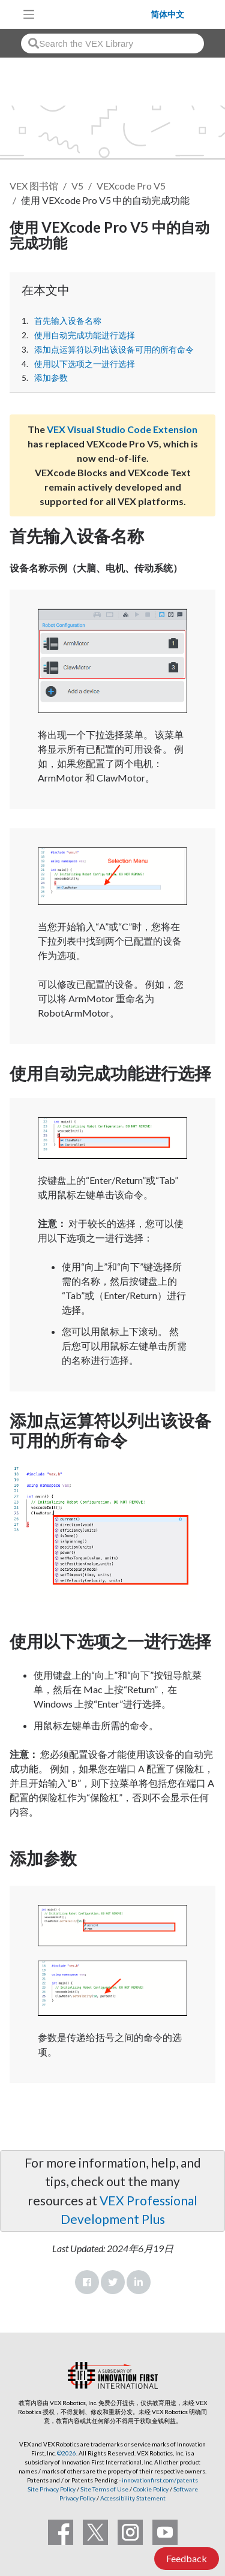  What do you see at coordinates (114, 349) in the screenshot?
I see `添加点运算符以列出该设备可用的所有命令` at bounding box center [114, 349].